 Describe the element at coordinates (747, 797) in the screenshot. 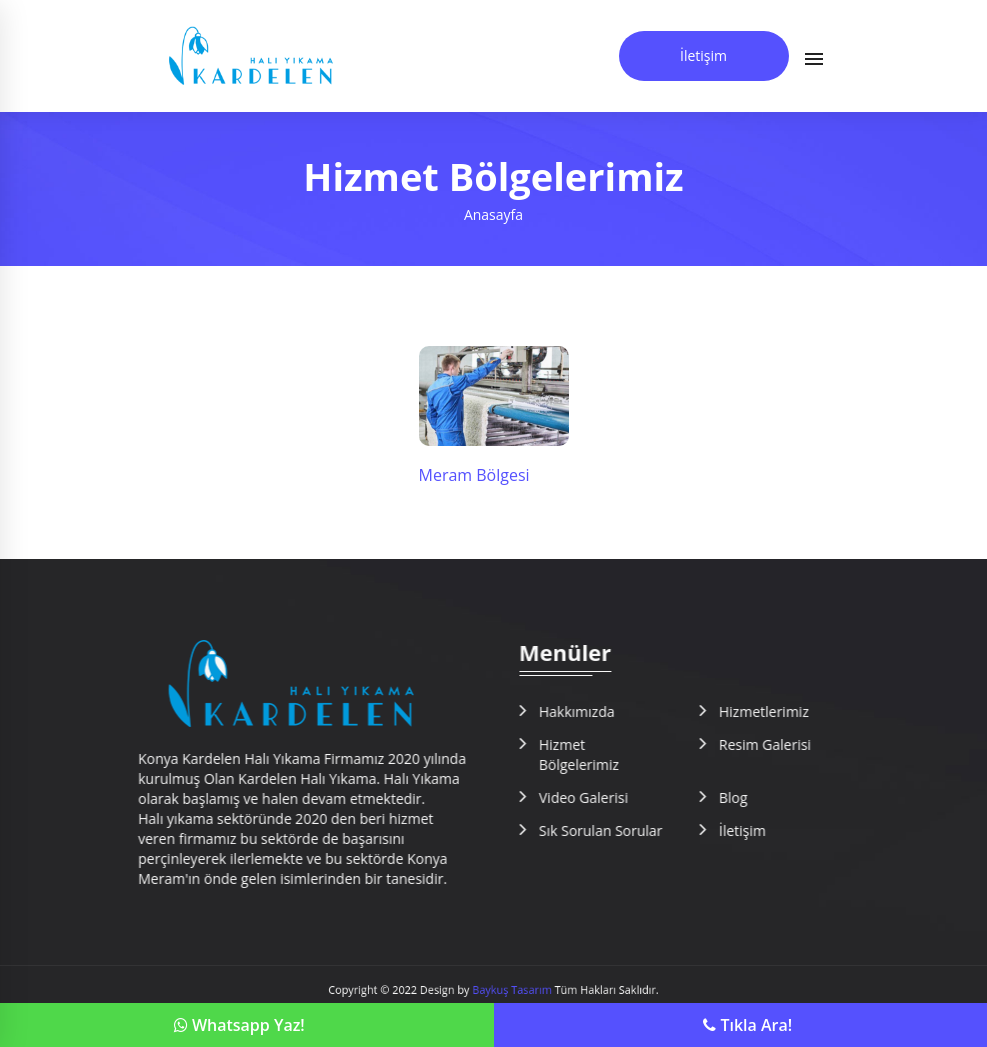

I see `Blog` at that location.